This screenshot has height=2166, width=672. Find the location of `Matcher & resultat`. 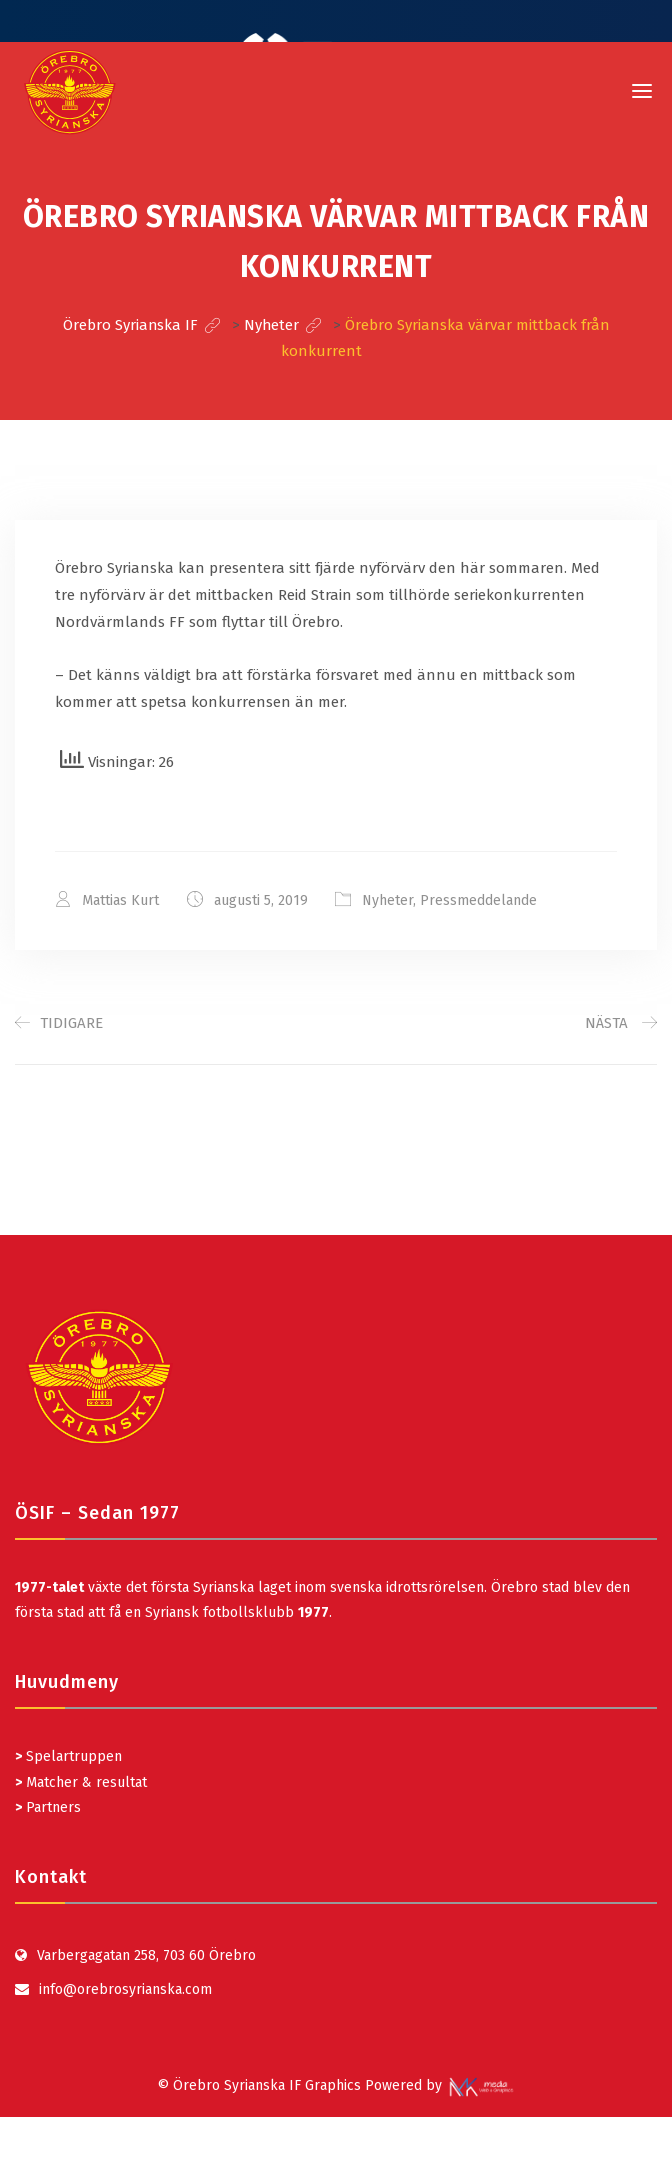

Matcher & resultat is located at coordinates (81, 1781).